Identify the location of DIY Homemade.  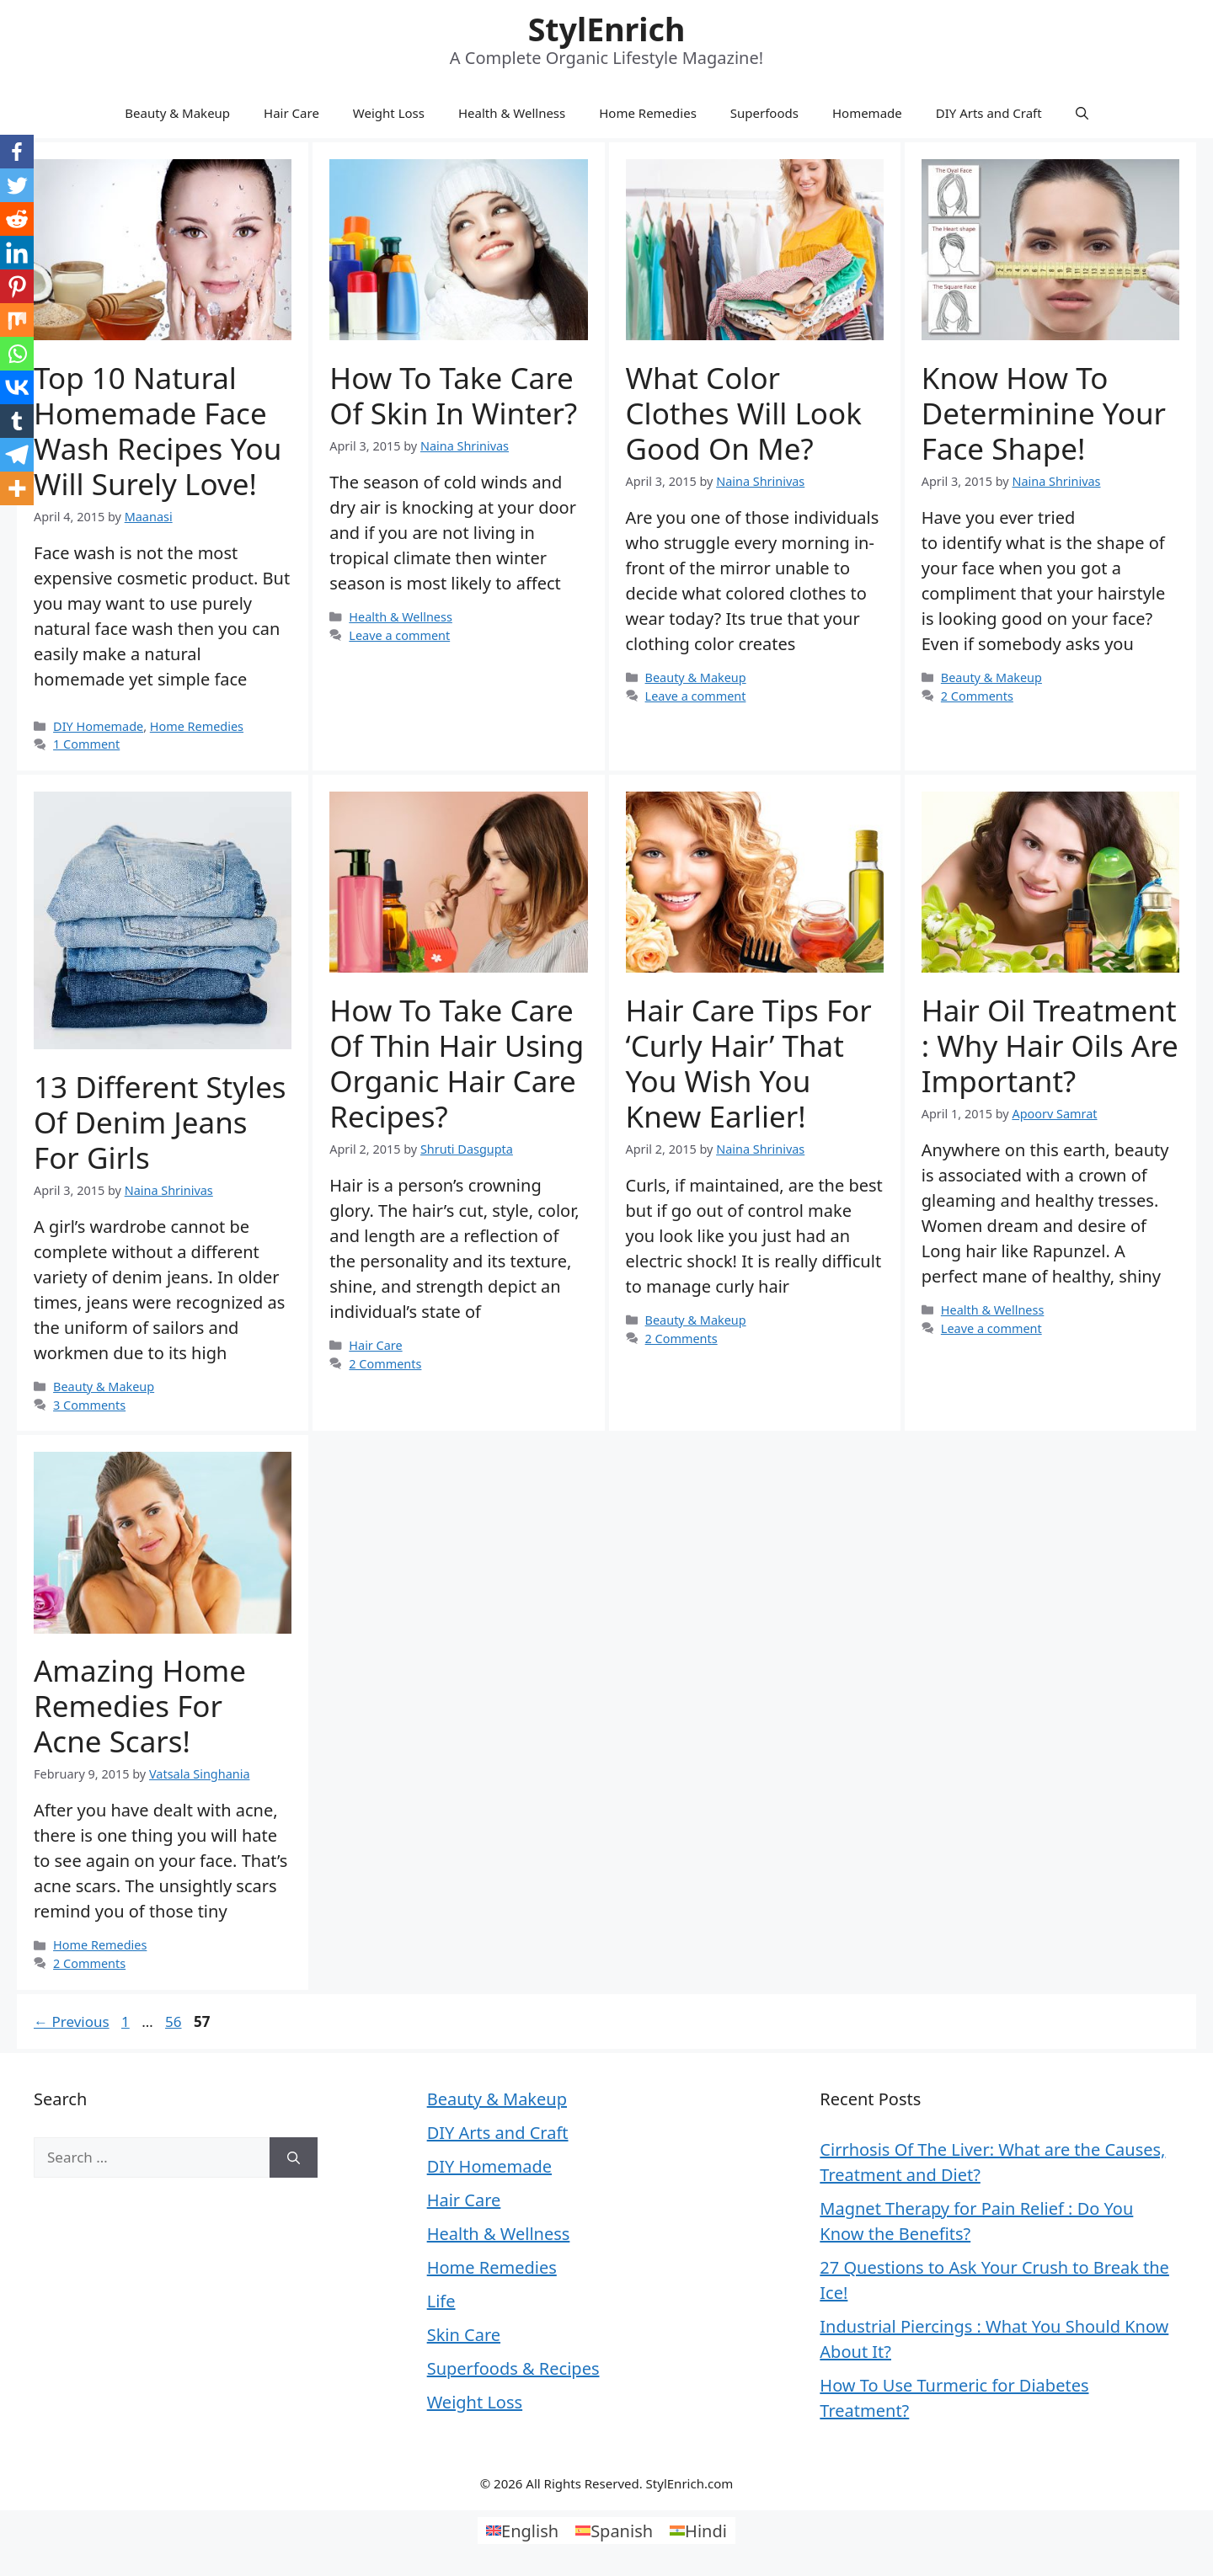
(98, 726).